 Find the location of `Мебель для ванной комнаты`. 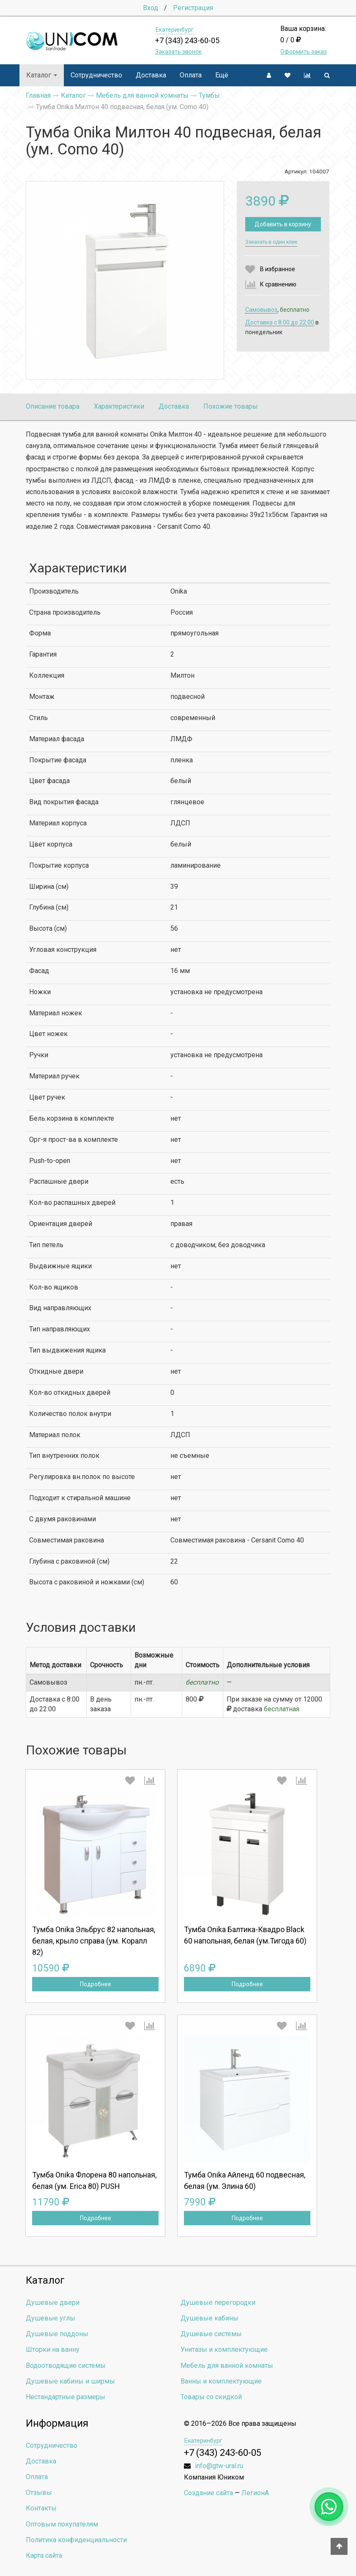

Мебель для ванной комнаты is located at coordinates (227, 2366).